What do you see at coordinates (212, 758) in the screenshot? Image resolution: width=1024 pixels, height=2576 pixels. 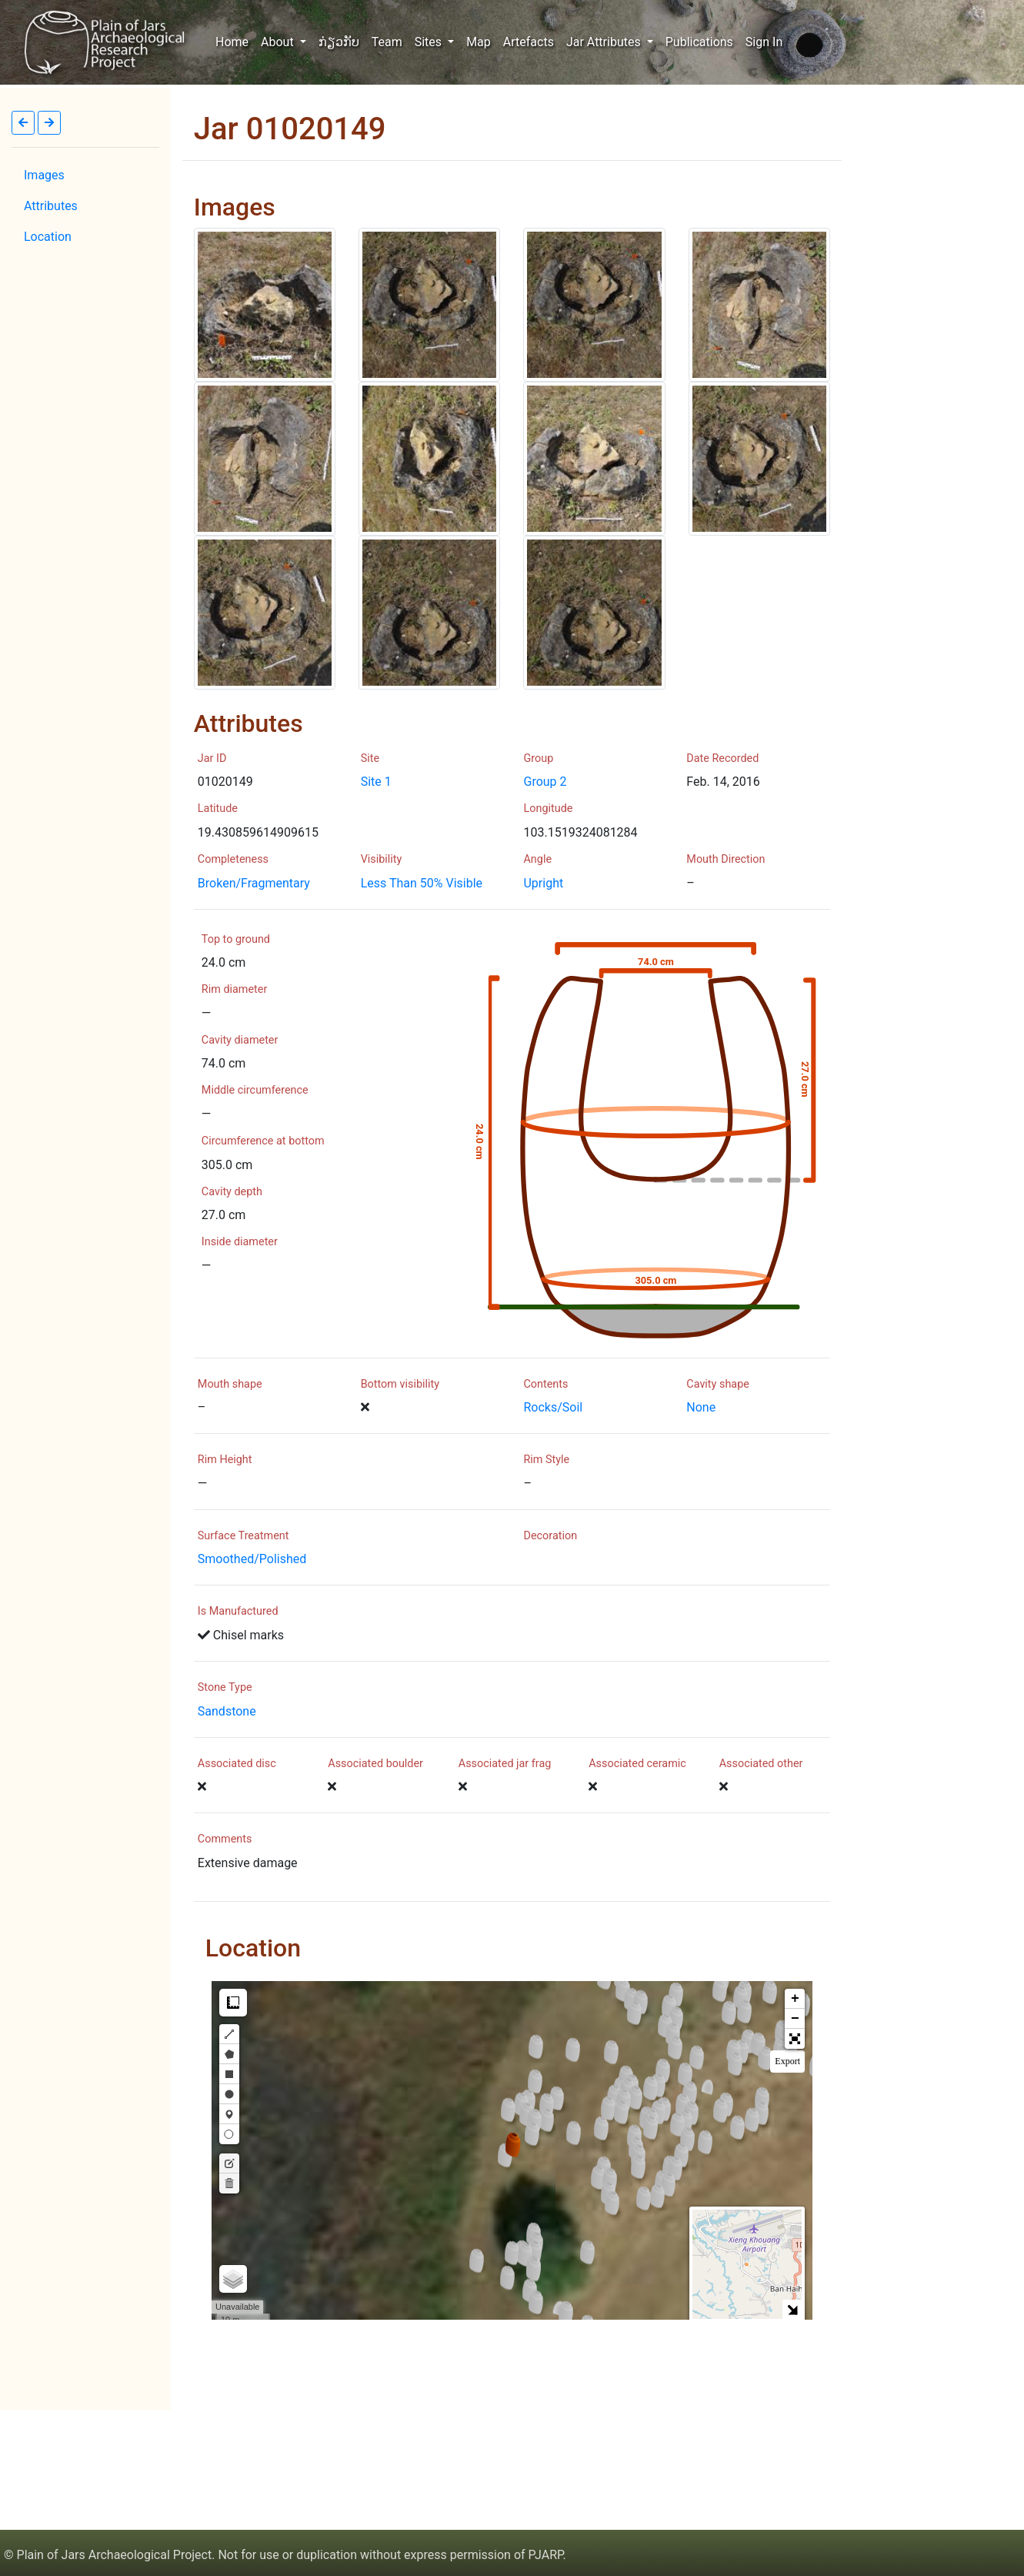 I see `Jar ID` at bounding box center [212, 758].